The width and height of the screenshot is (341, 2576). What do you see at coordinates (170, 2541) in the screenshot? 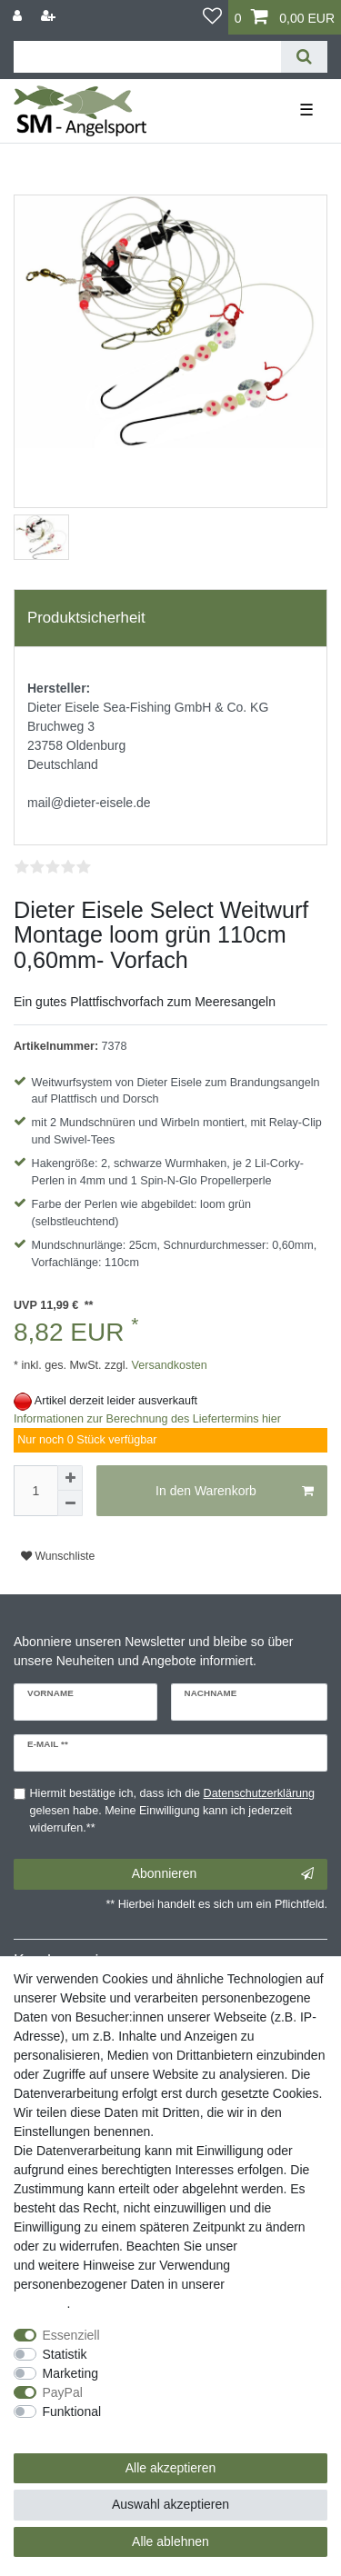
I see `Alle ablehnen` at bounding box center [170, 2541].